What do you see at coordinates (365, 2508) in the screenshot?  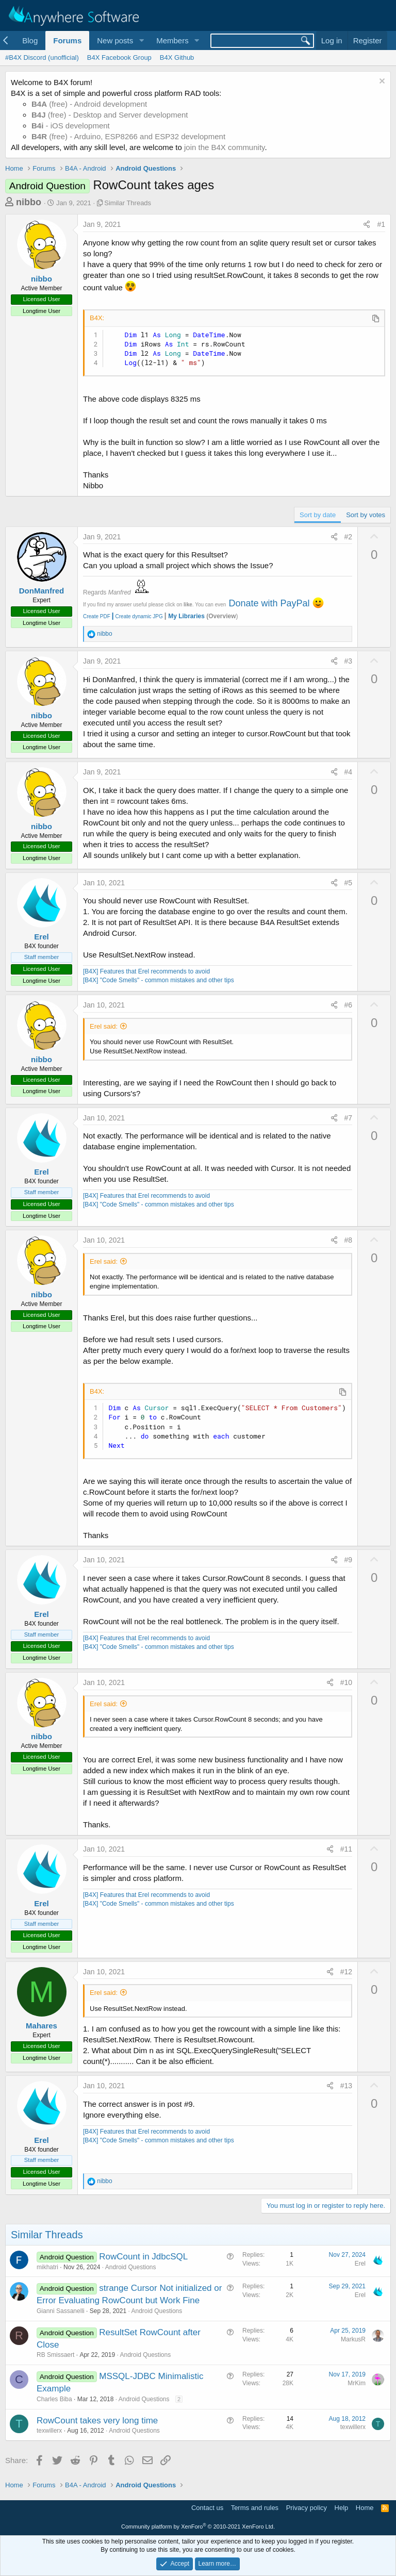 I see `Home` at bounding box center [365, 2508].